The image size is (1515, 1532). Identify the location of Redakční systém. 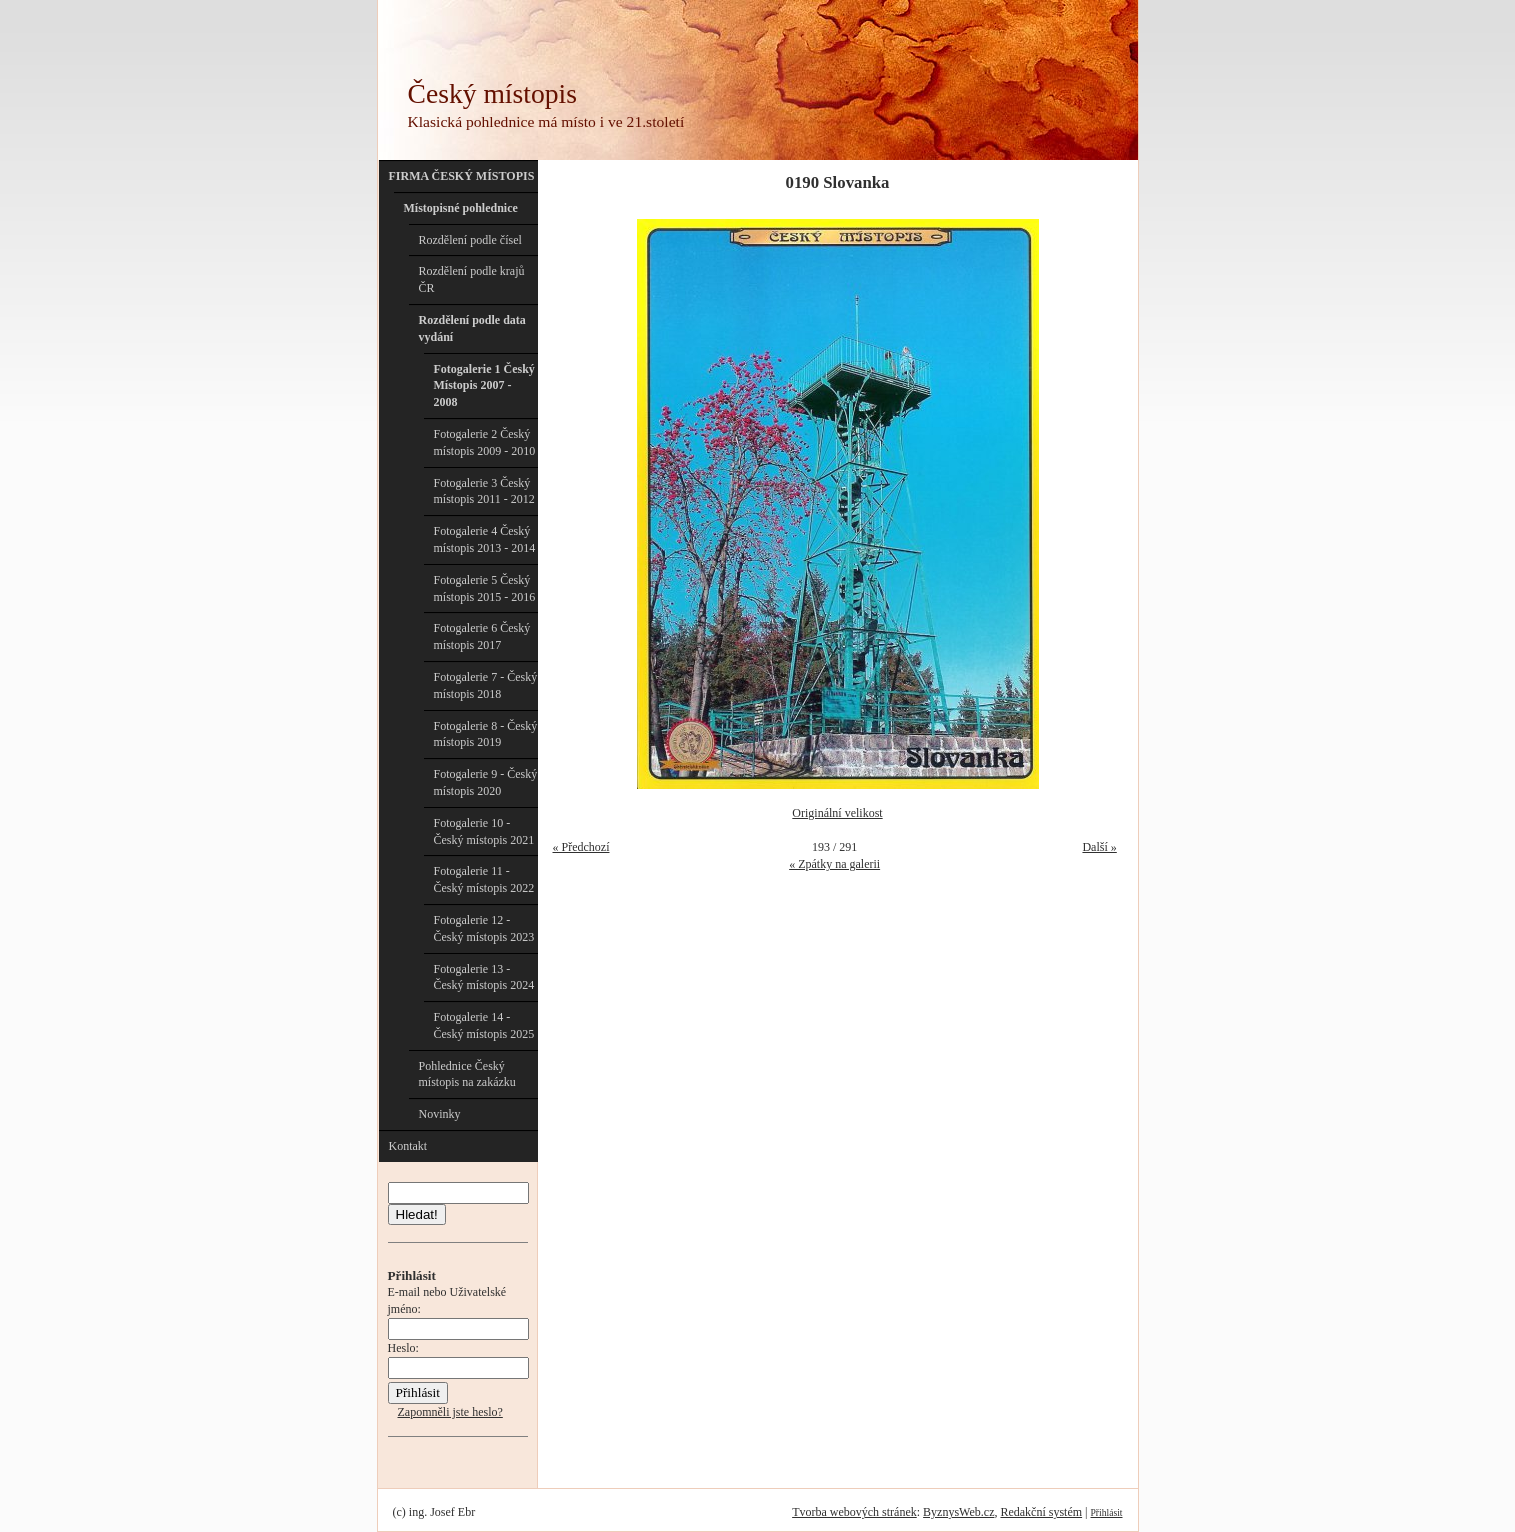
(1041, 1512).